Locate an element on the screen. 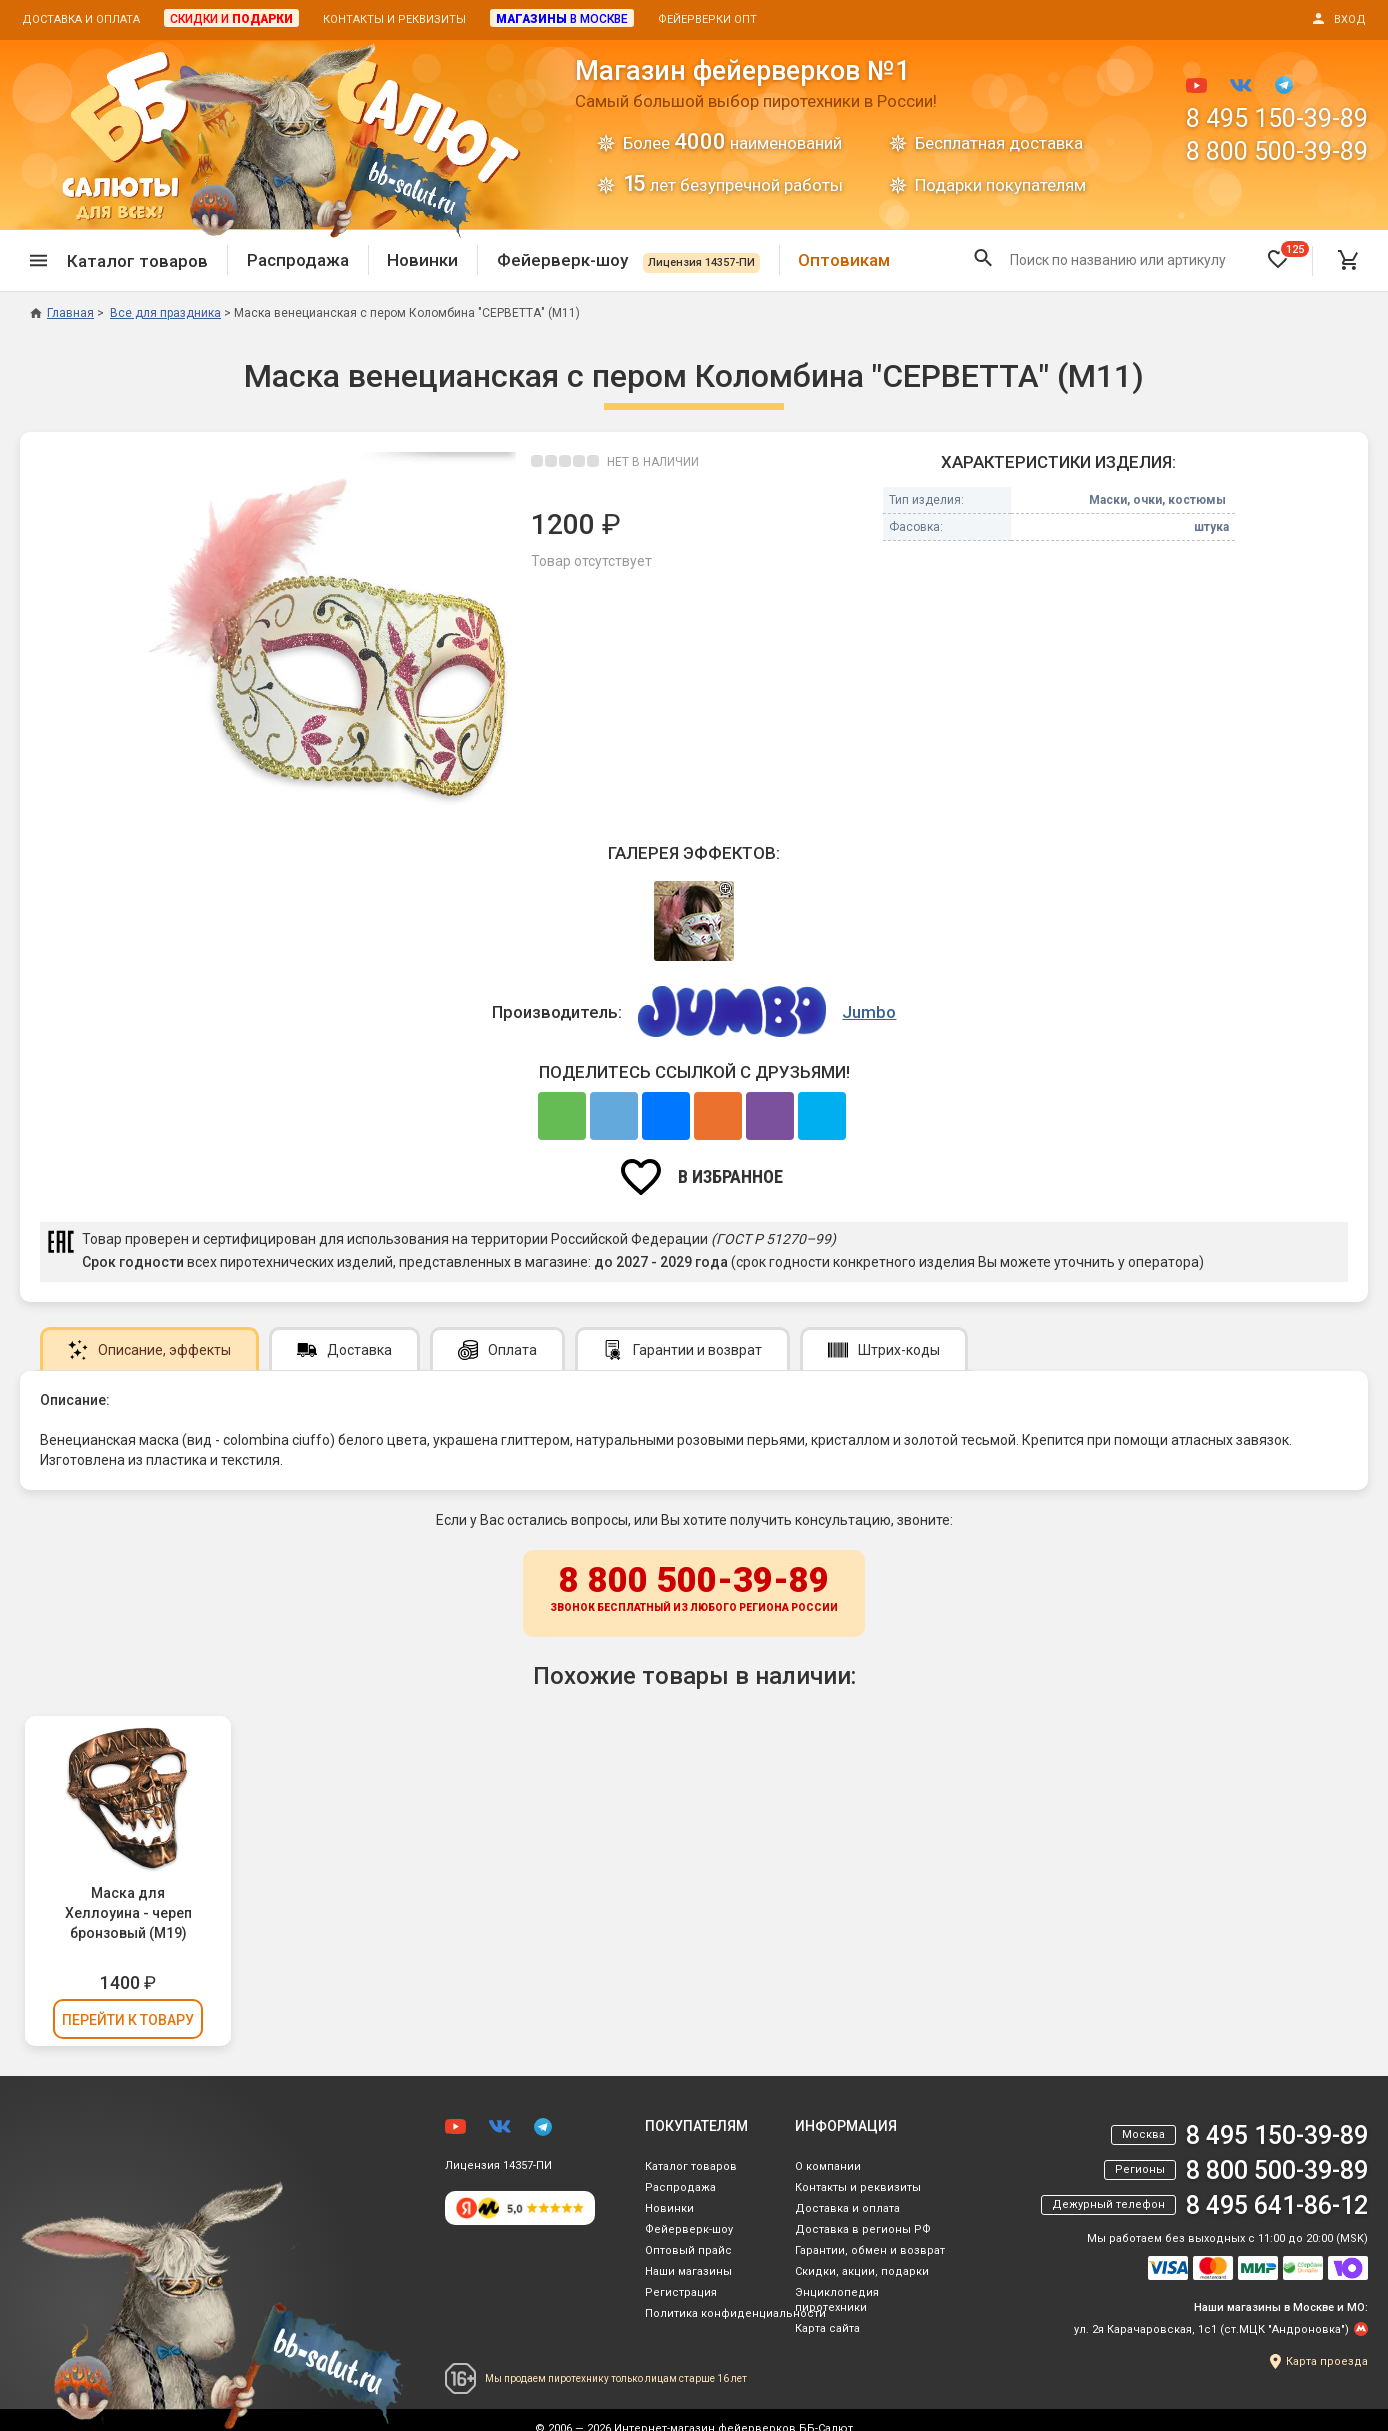 The image size is (1388, 2431). Главная is located at coordinates (62, 313).